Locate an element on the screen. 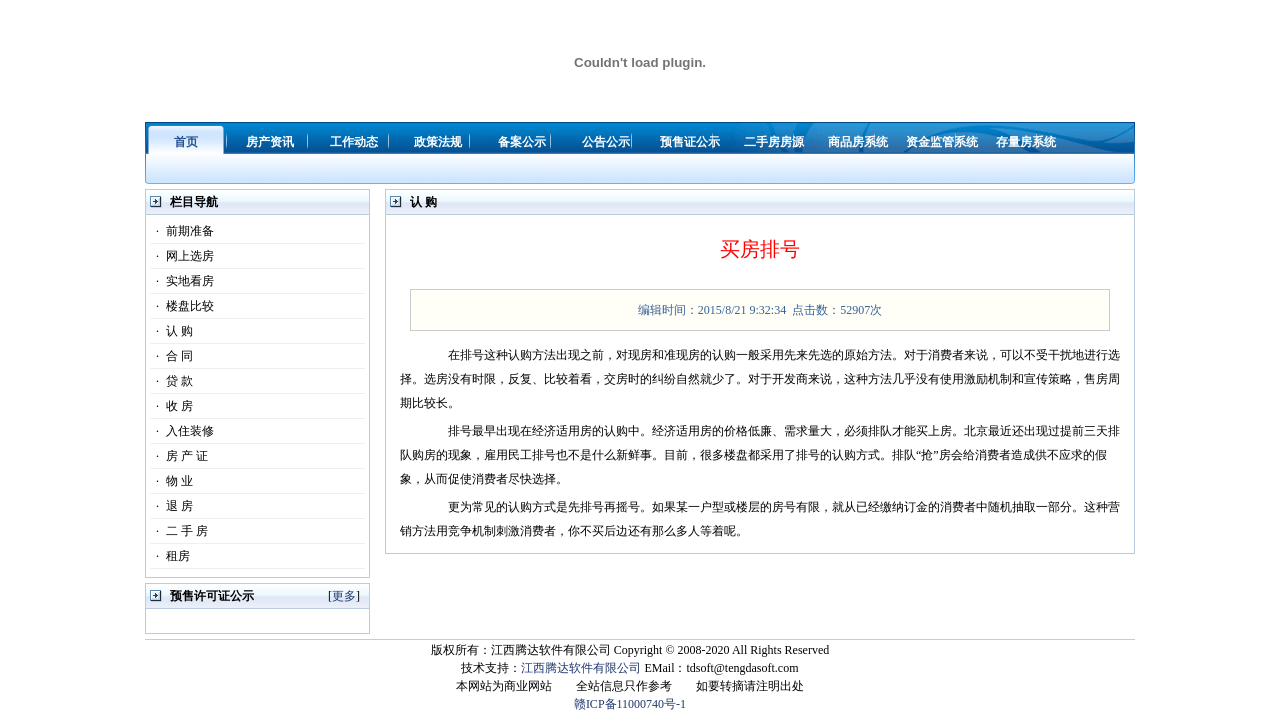 This screenshot has height=720, width=1280. 更多 is located at coordinates (344, 596).